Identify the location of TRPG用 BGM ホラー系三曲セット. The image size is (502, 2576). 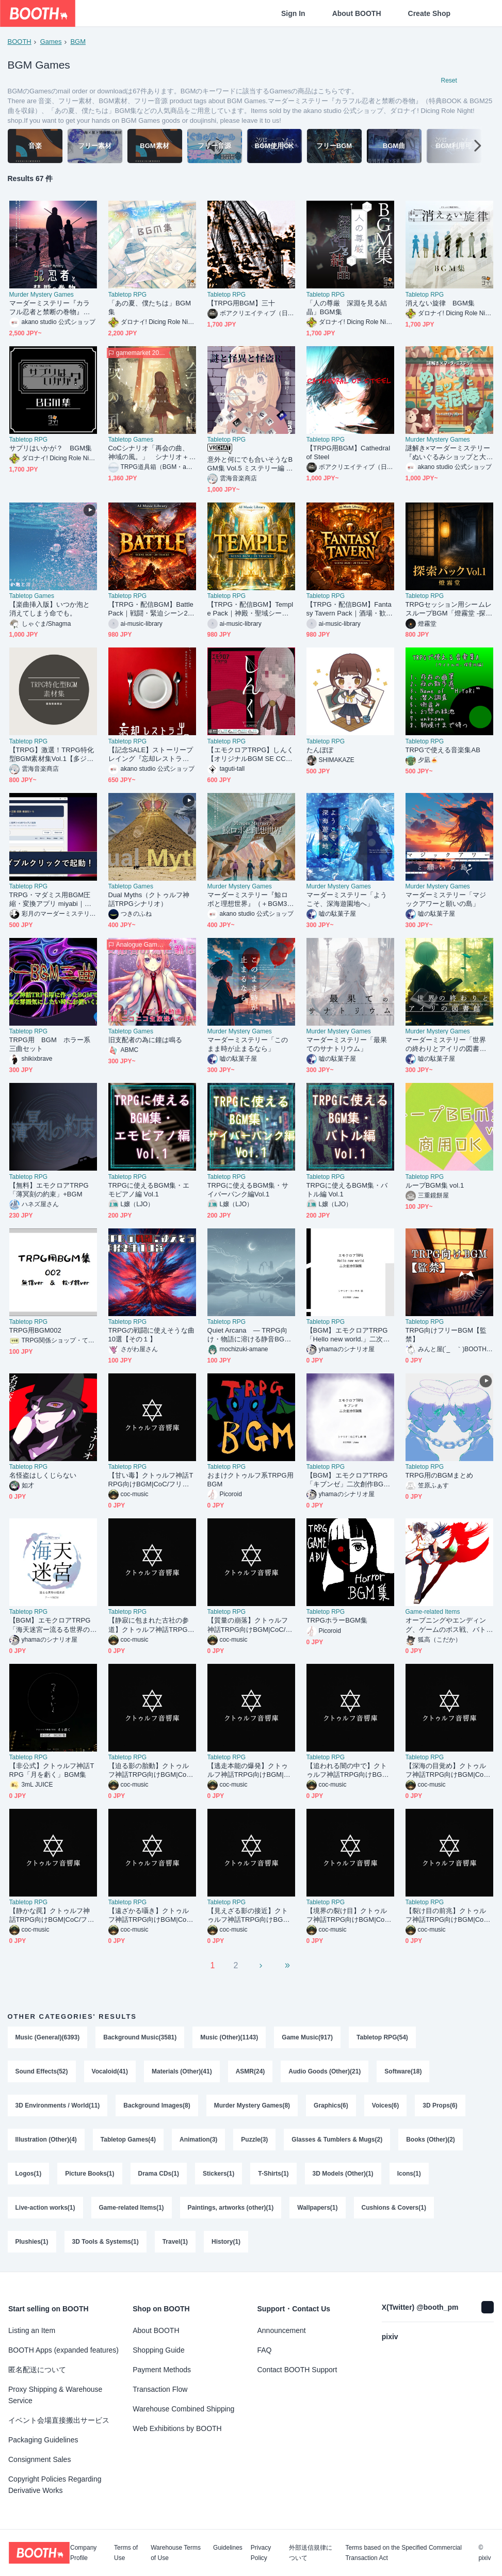
(50, 1044).